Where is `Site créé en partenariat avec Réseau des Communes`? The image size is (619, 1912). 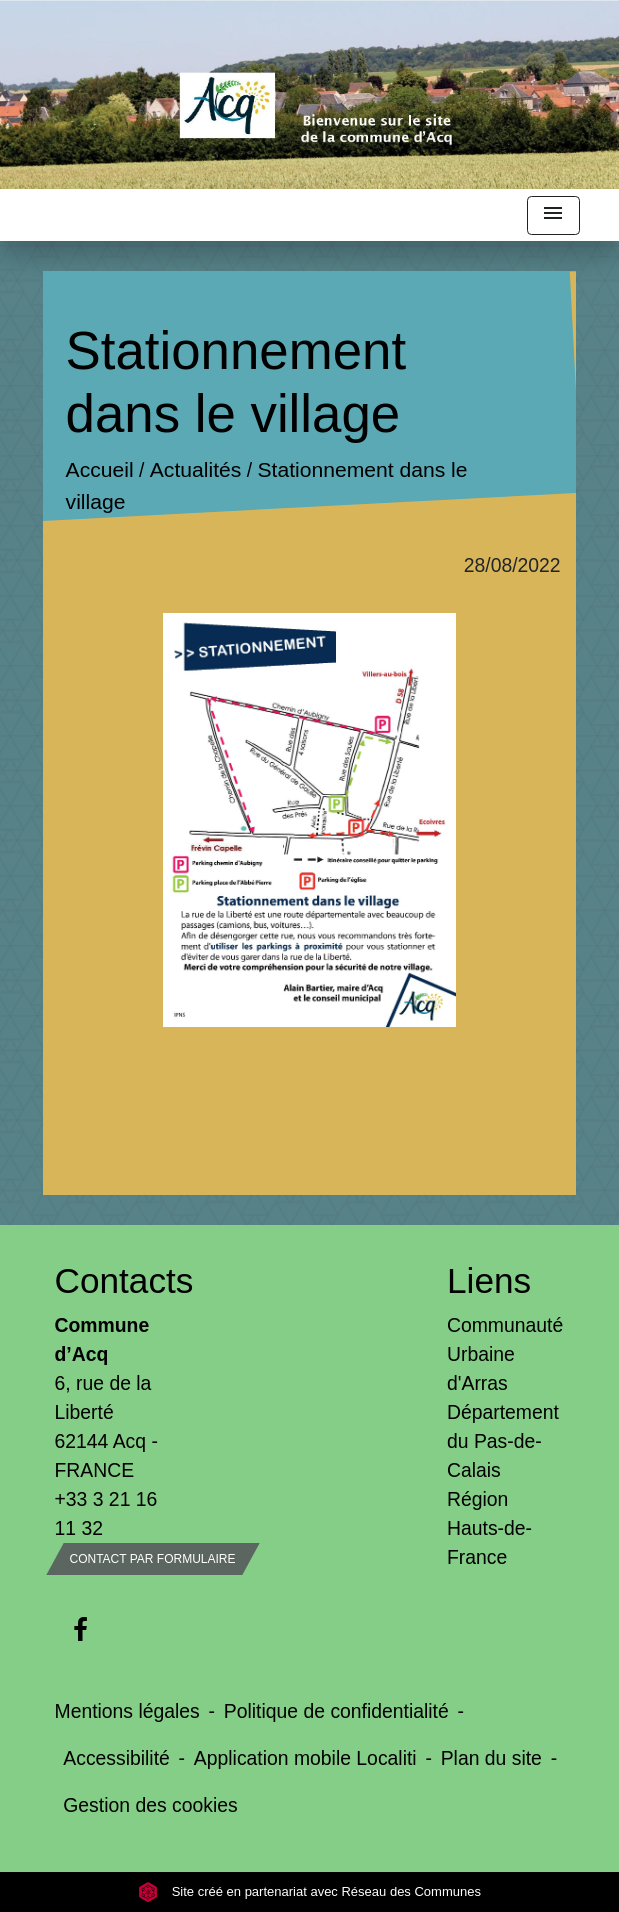 Site créé en partenariat avec Réseau des Communes is located at coordinates (309, 1891).